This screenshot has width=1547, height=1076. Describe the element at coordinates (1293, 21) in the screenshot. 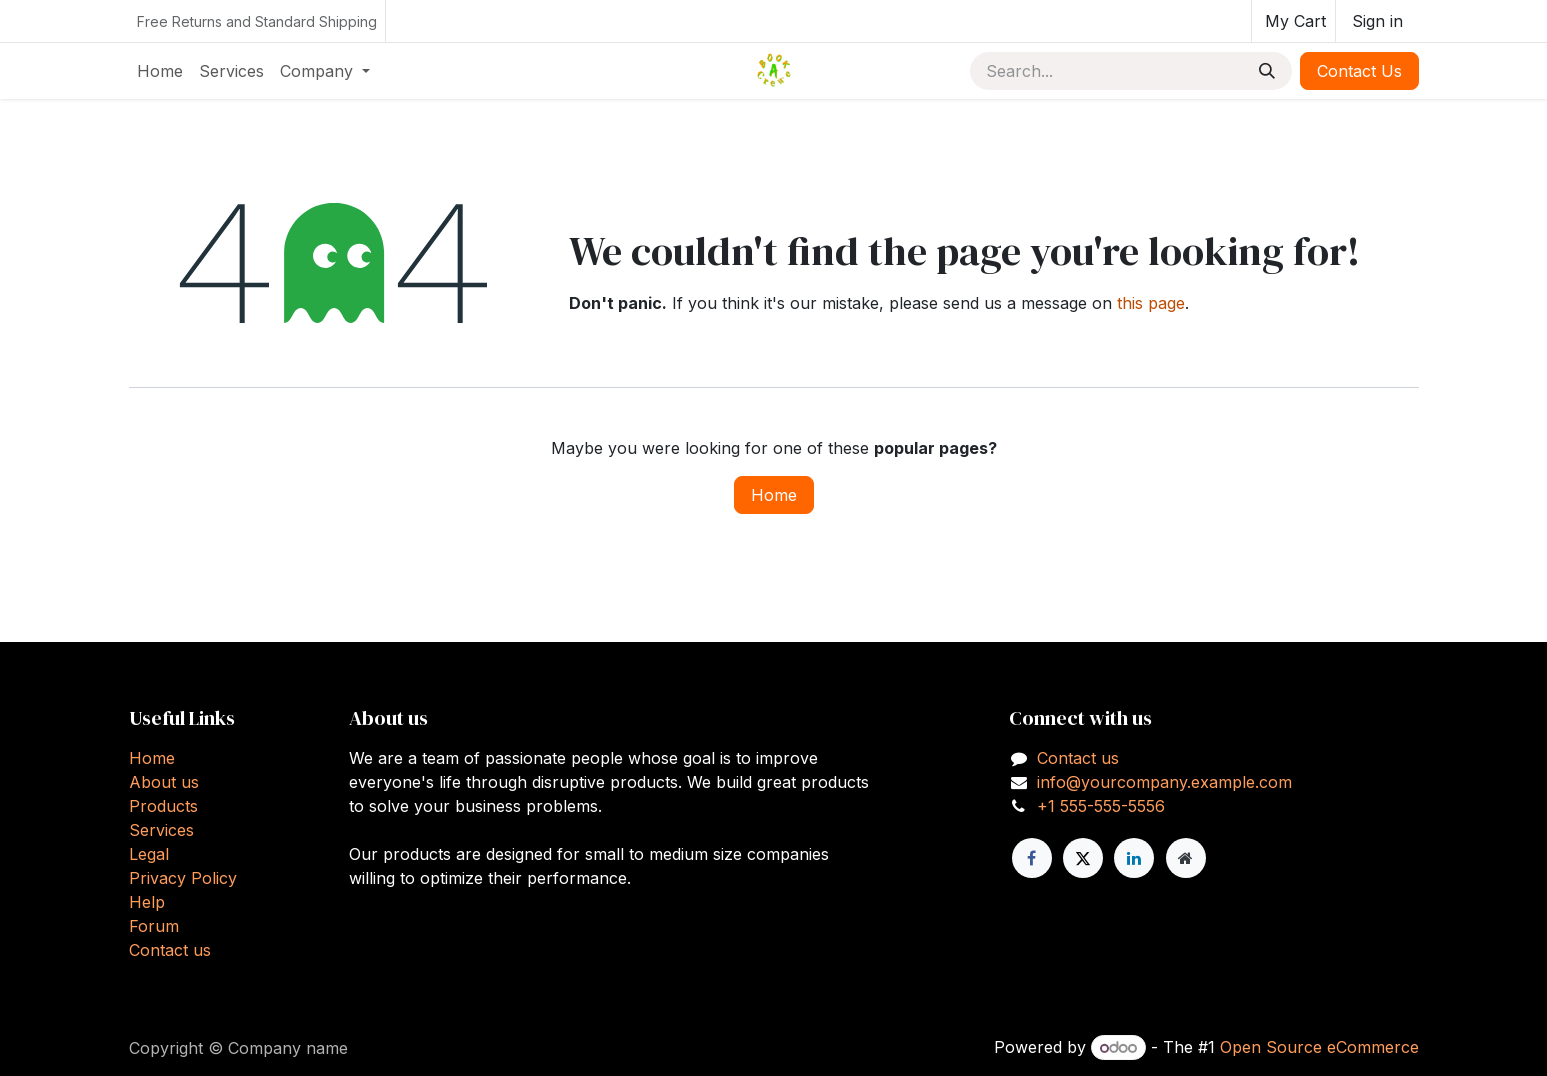

I see `[eCommerce cart]` at that location.